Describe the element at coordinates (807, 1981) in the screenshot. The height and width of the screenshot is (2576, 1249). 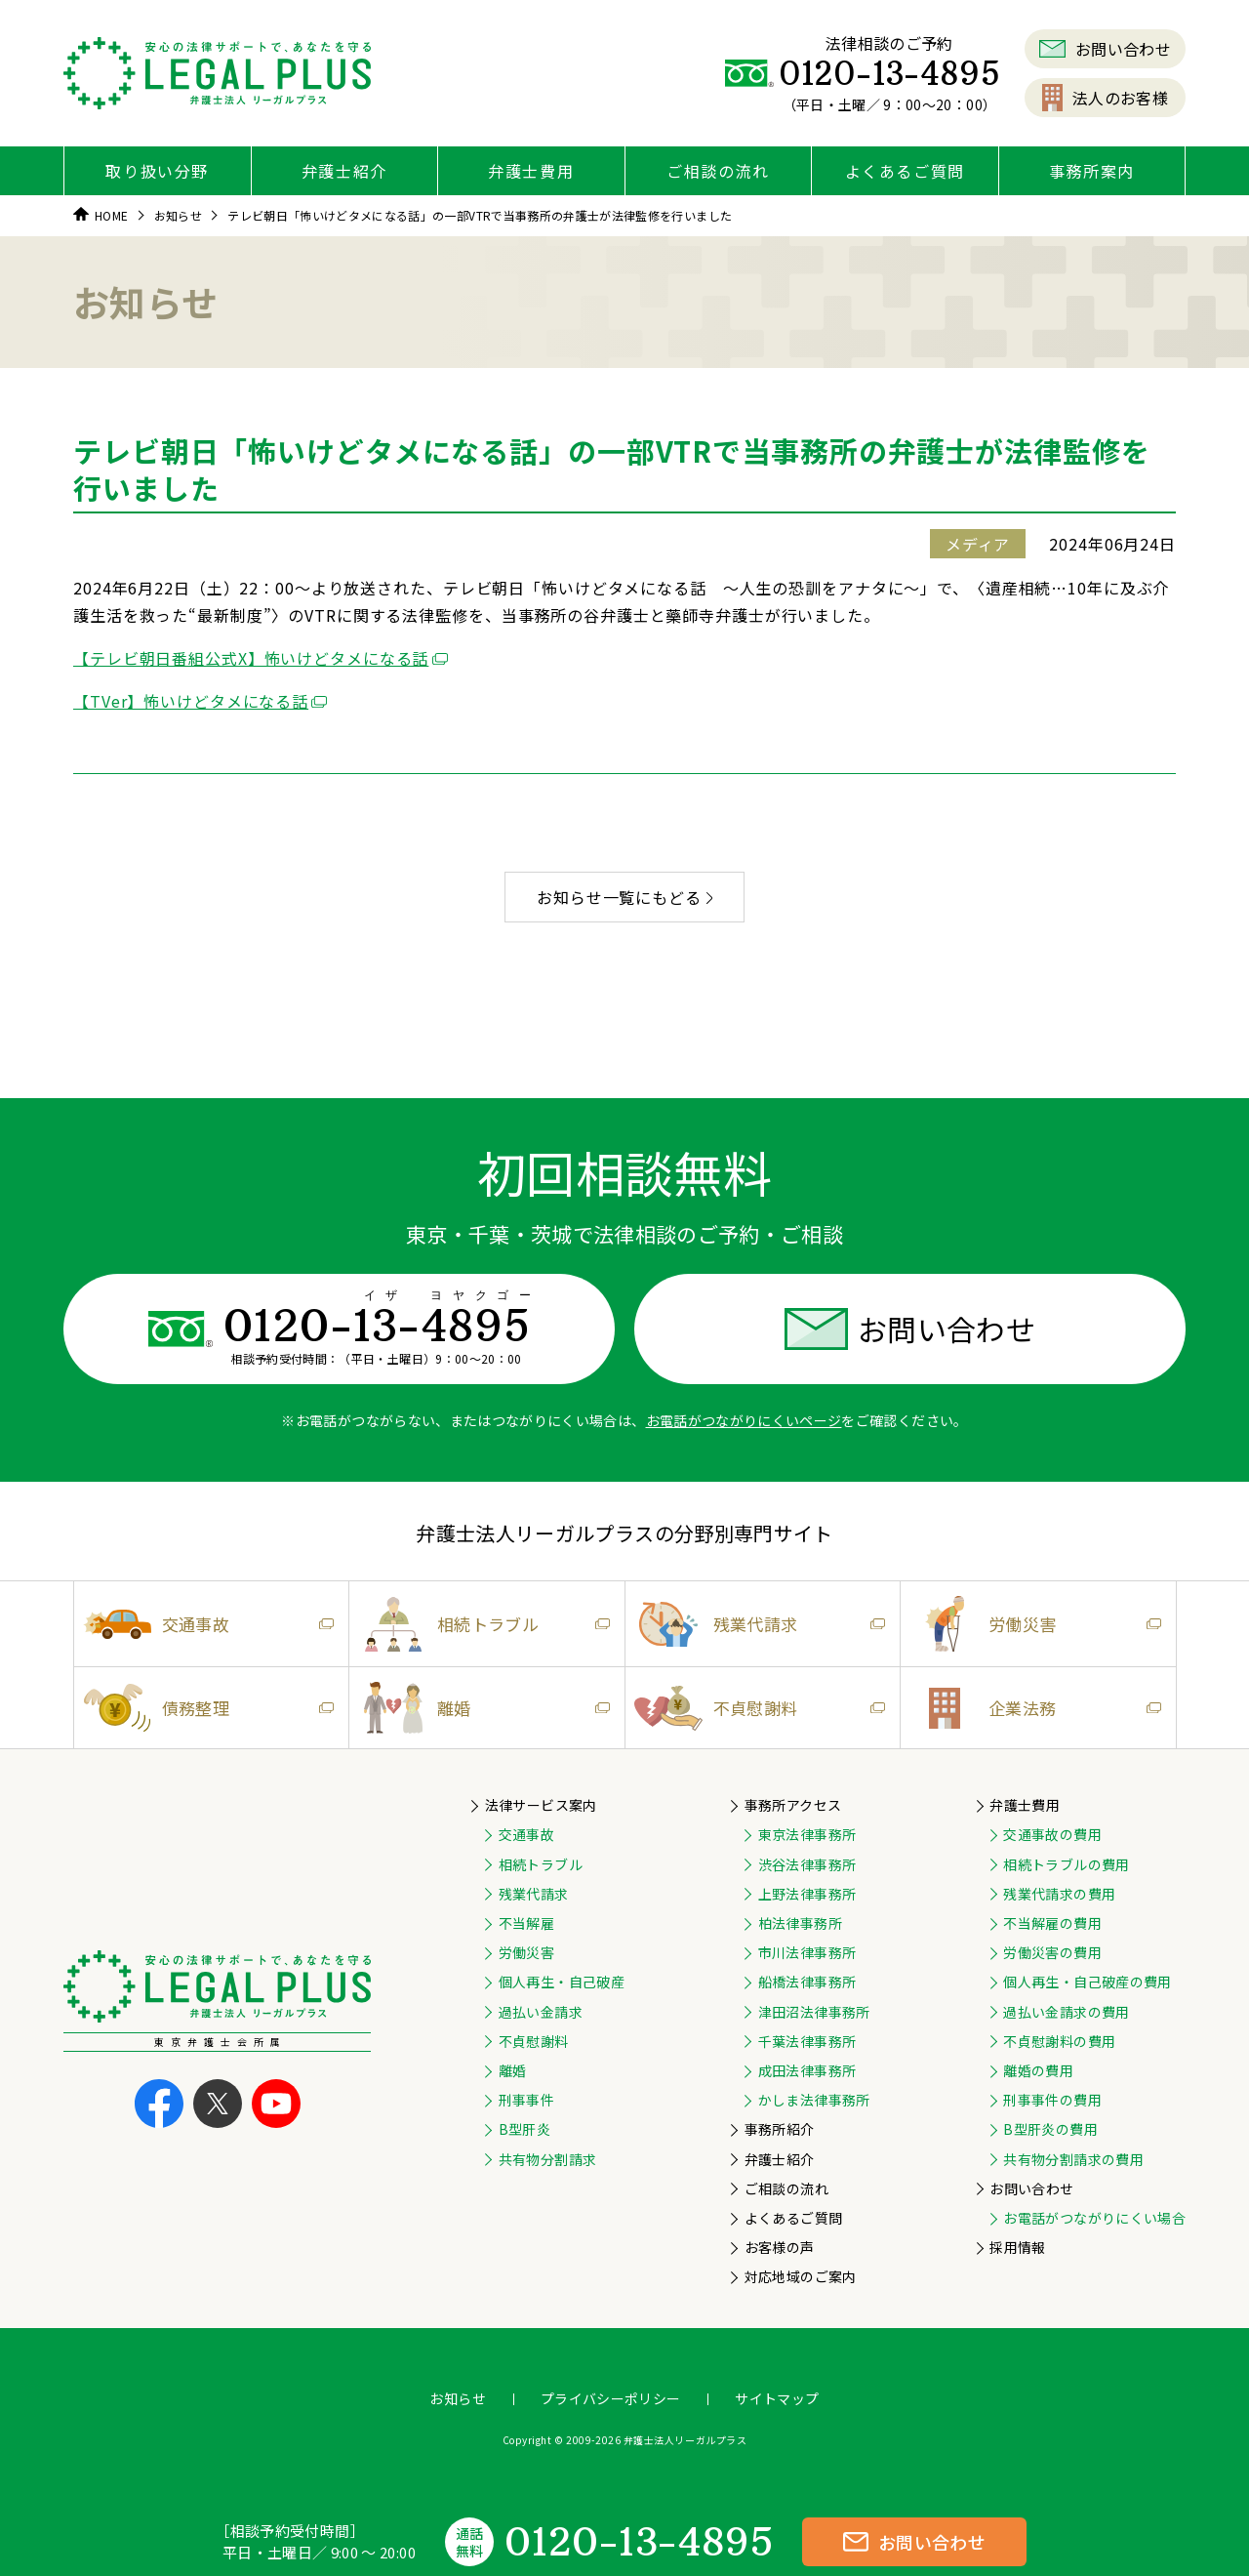
I see `船橋法律事務所` at that location.